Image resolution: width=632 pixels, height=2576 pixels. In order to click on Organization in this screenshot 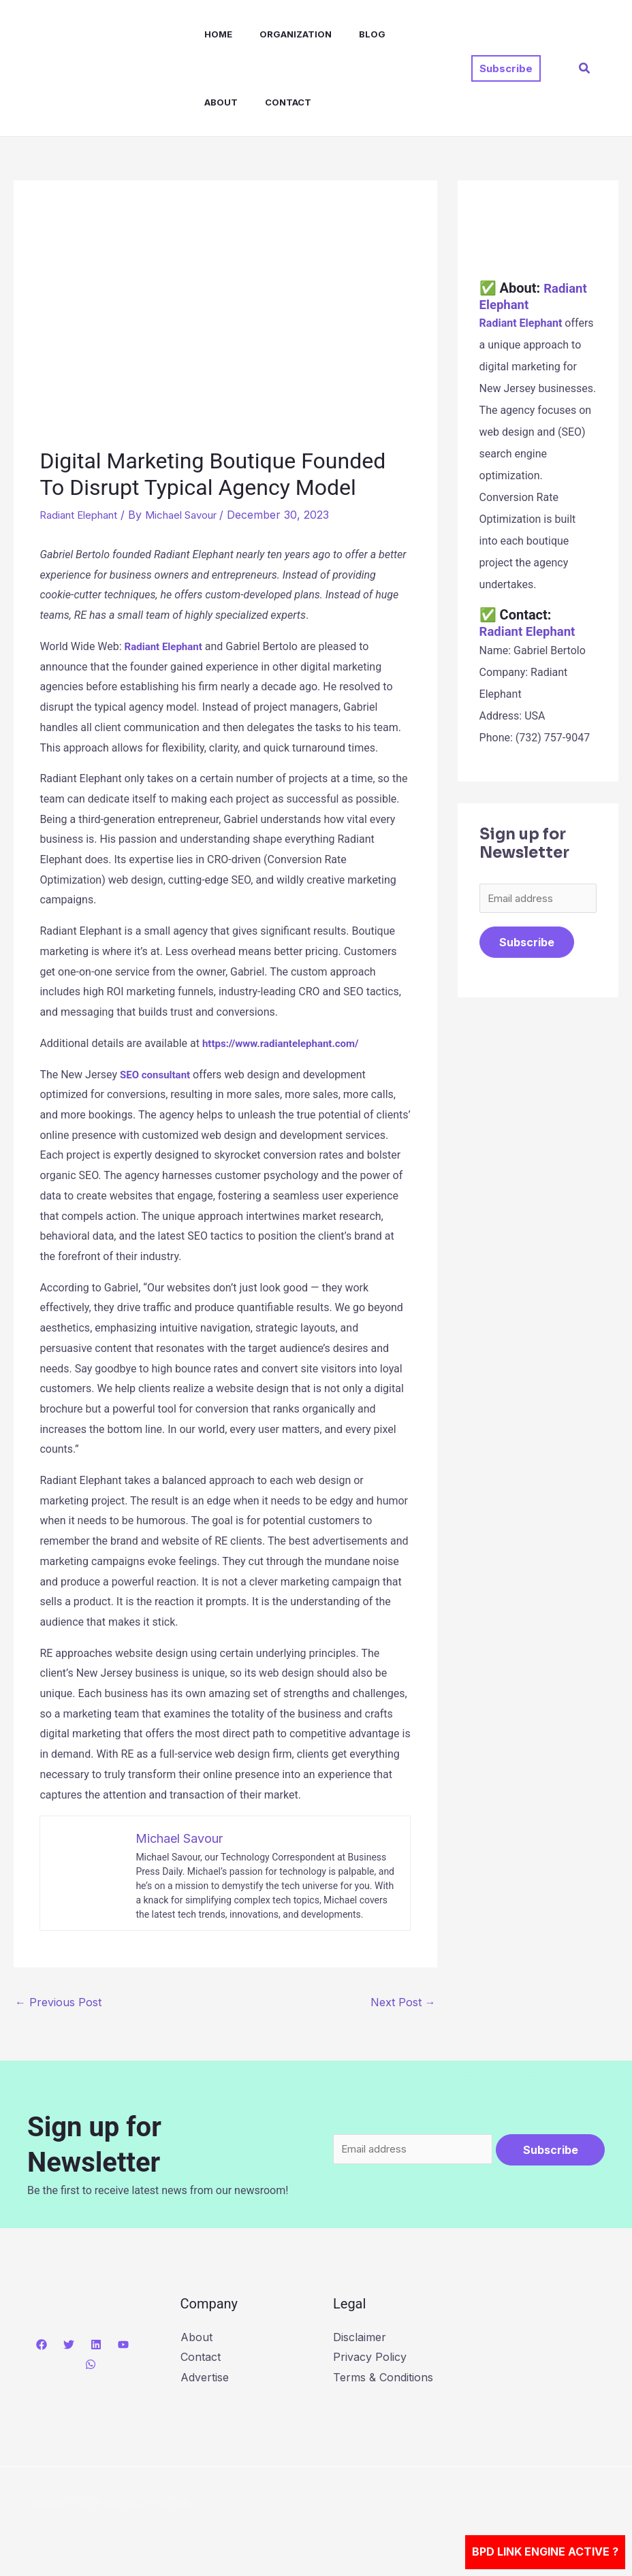, I will do `click(276, 34)`.